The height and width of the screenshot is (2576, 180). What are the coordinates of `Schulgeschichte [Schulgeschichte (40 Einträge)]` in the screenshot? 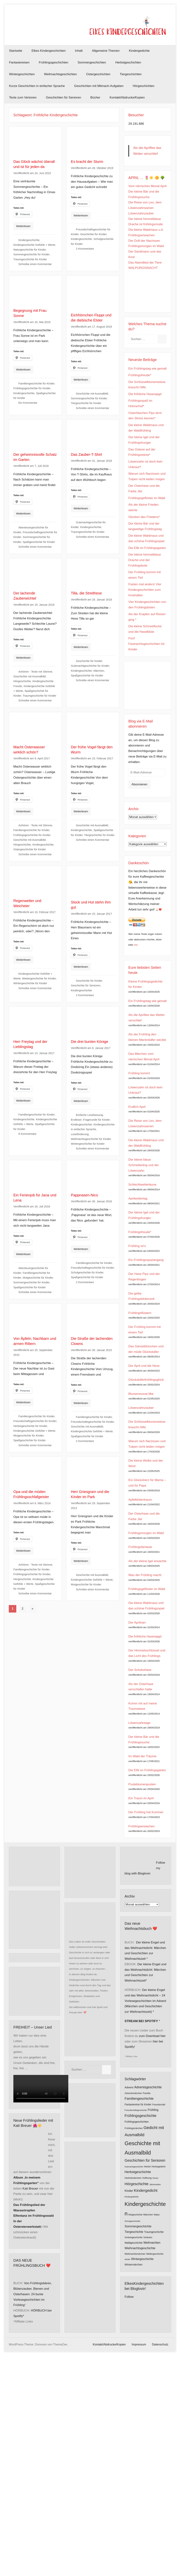 It's located at (132, 2221).